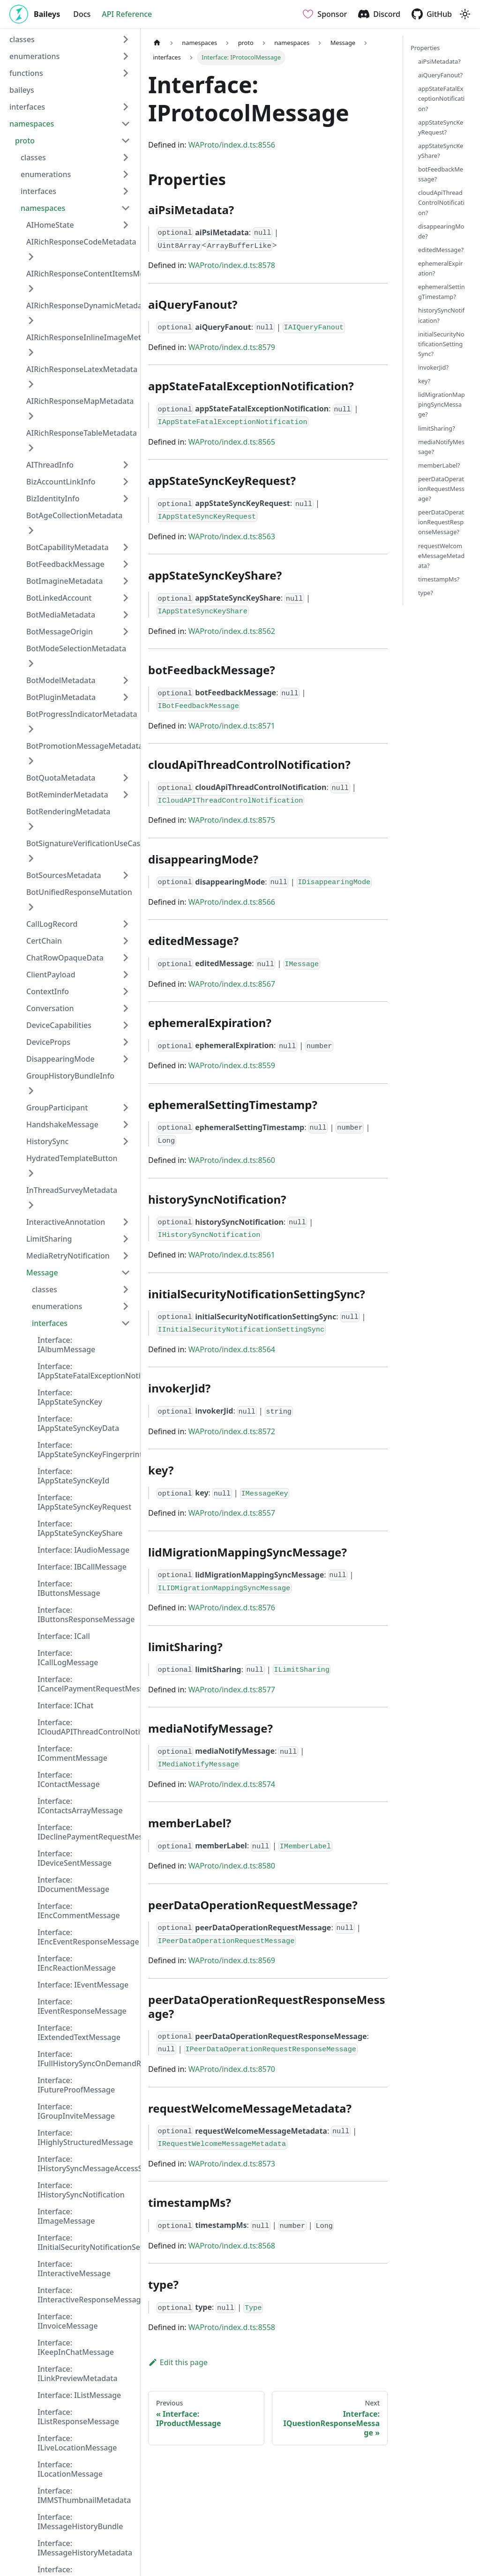  What do you see at coordinates (79, 2032) in the screenshot?
I see `Interface: IExtendedTextMessage` at bounding box center [79, 2032].